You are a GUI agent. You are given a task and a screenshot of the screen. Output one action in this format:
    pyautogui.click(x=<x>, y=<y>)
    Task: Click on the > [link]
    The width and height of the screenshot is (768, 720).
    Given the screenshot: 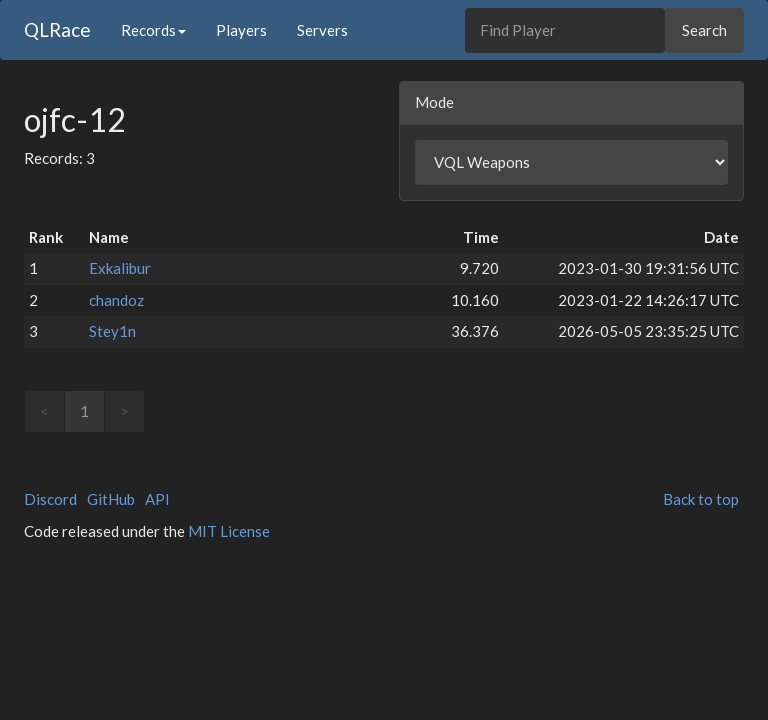 What is the action you would take?
    pyautogui.click(x=124, y=411)
    